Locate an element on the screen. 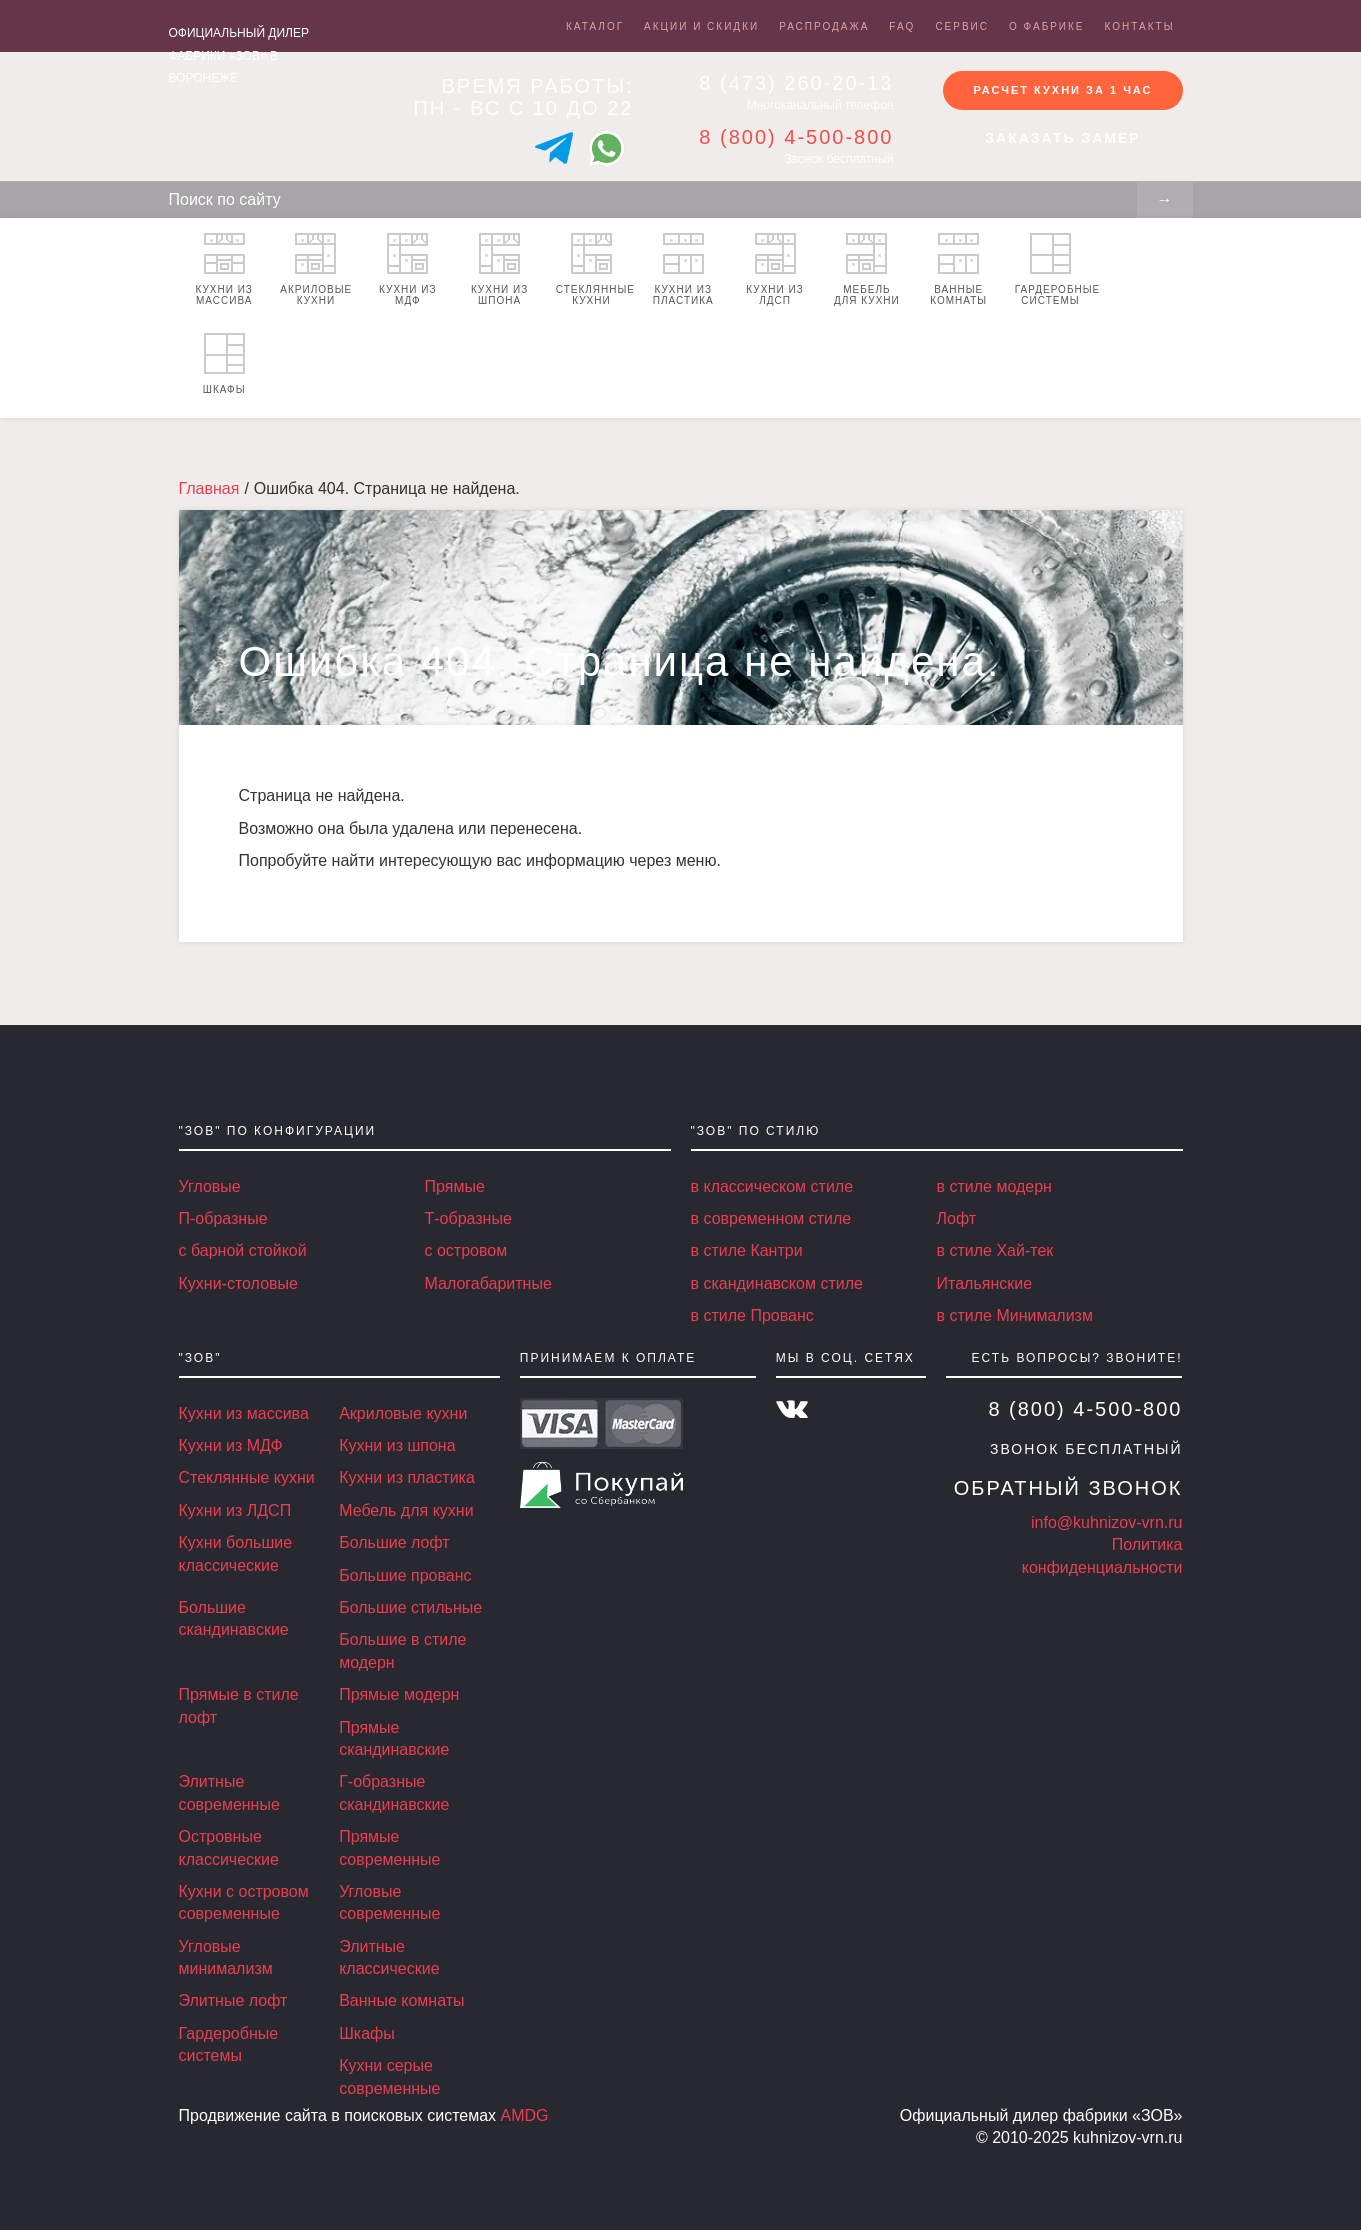 This screenshot has height=2230, width=1361. Кухни из МДФ is located at coordinates (407, 269).